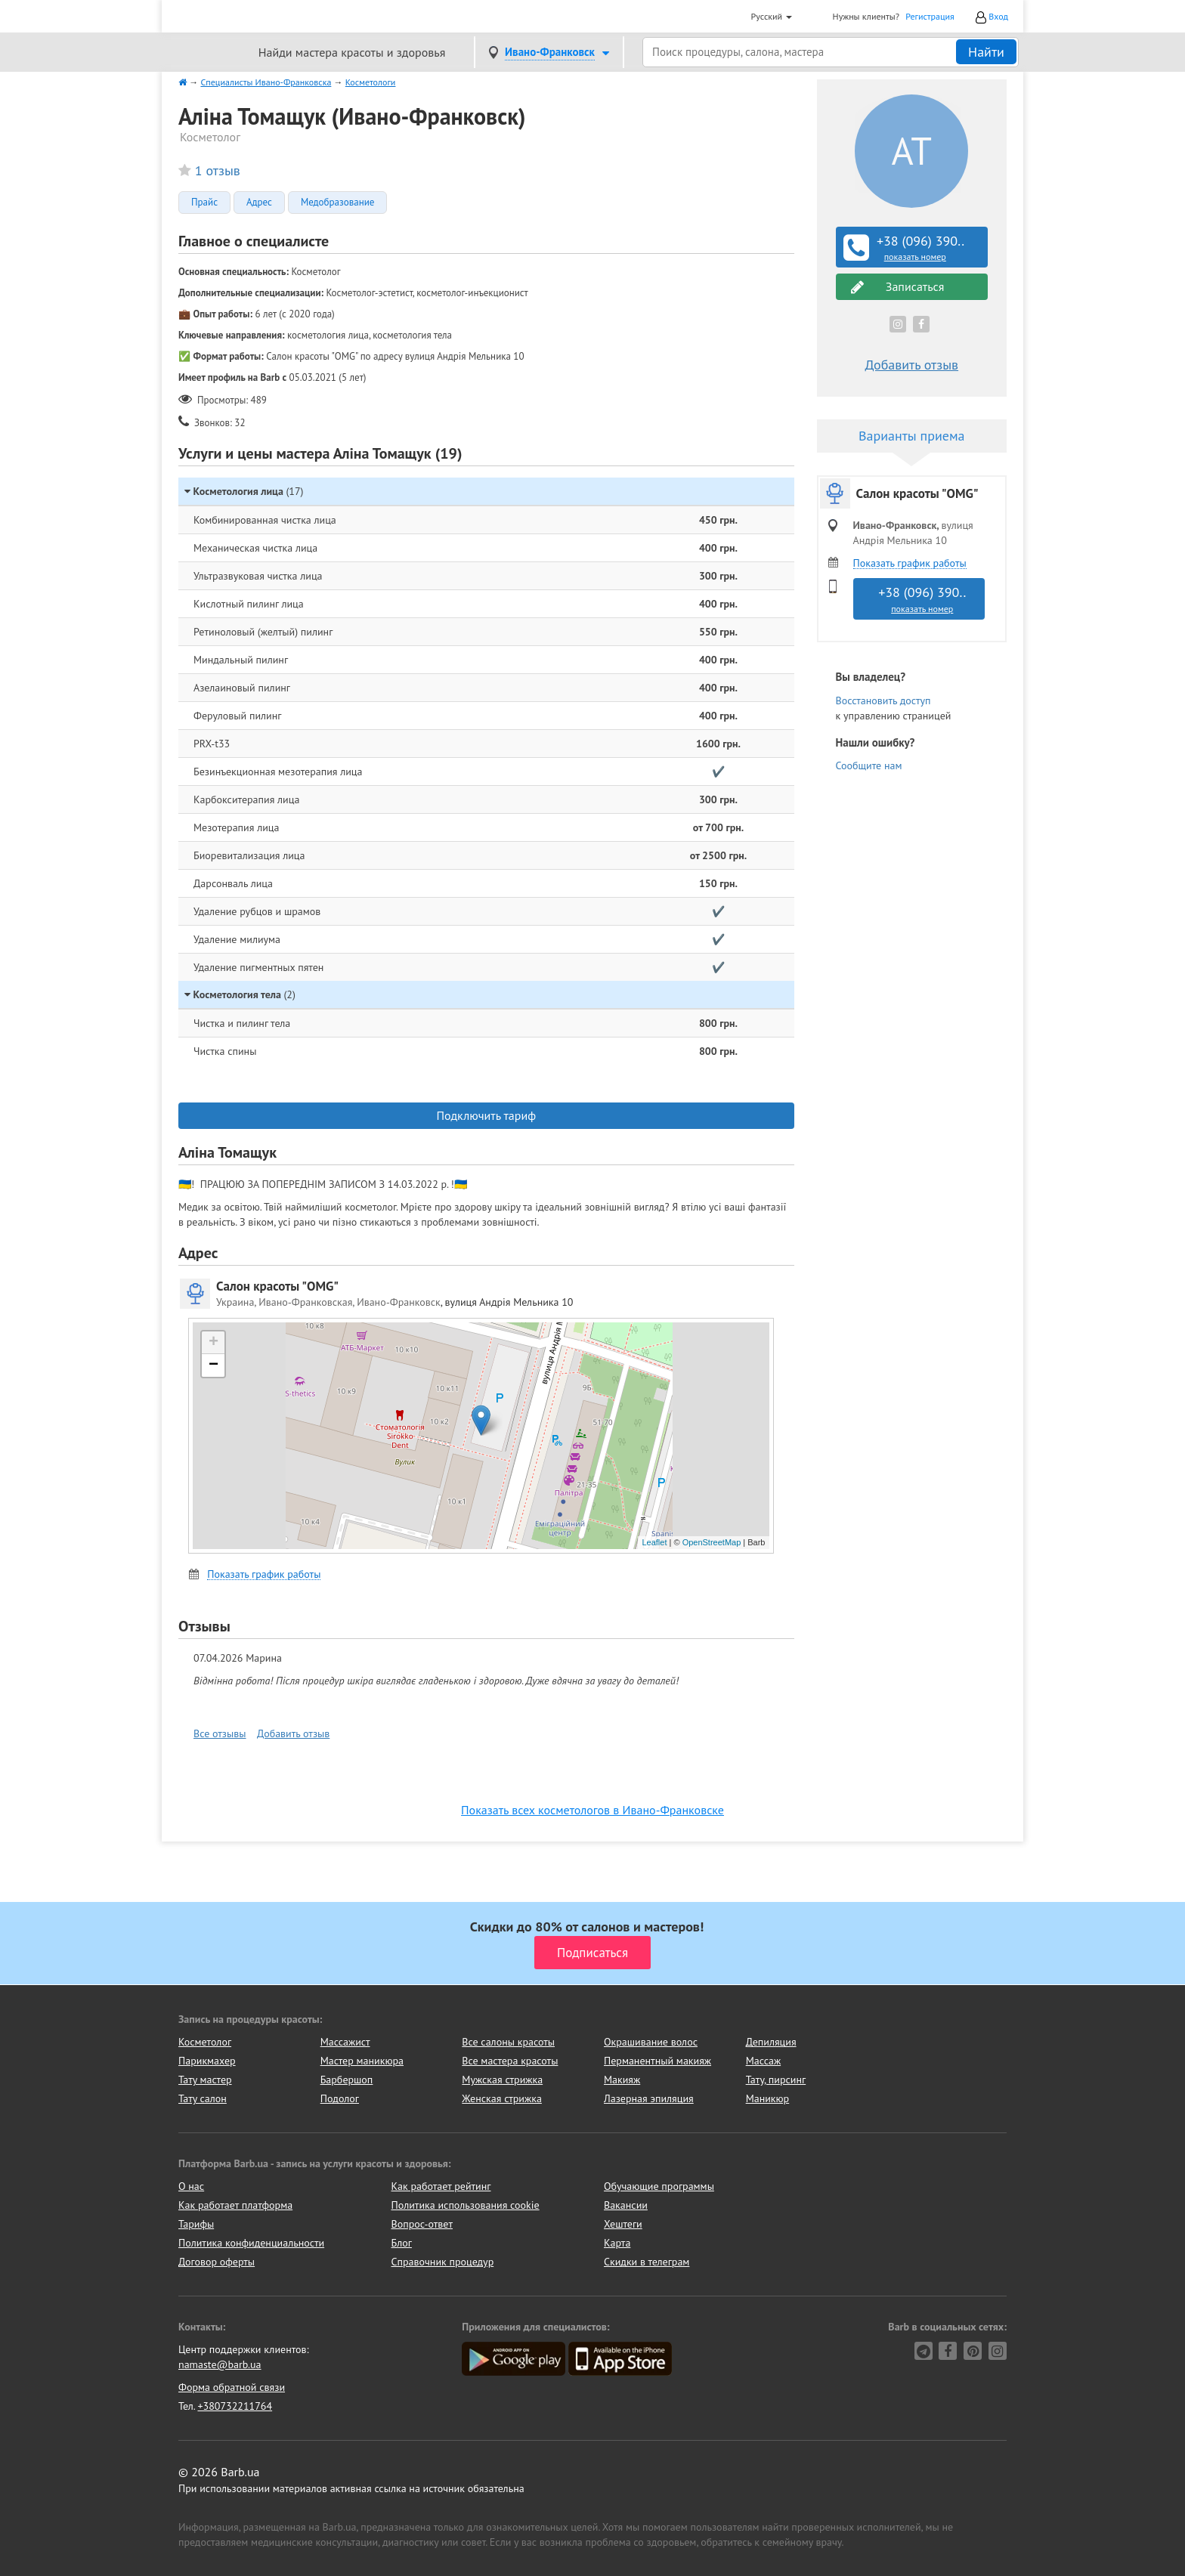 The height and width of the screenshot is (2576, 1185). I want to click on Хештеги, so click(623, 2224).